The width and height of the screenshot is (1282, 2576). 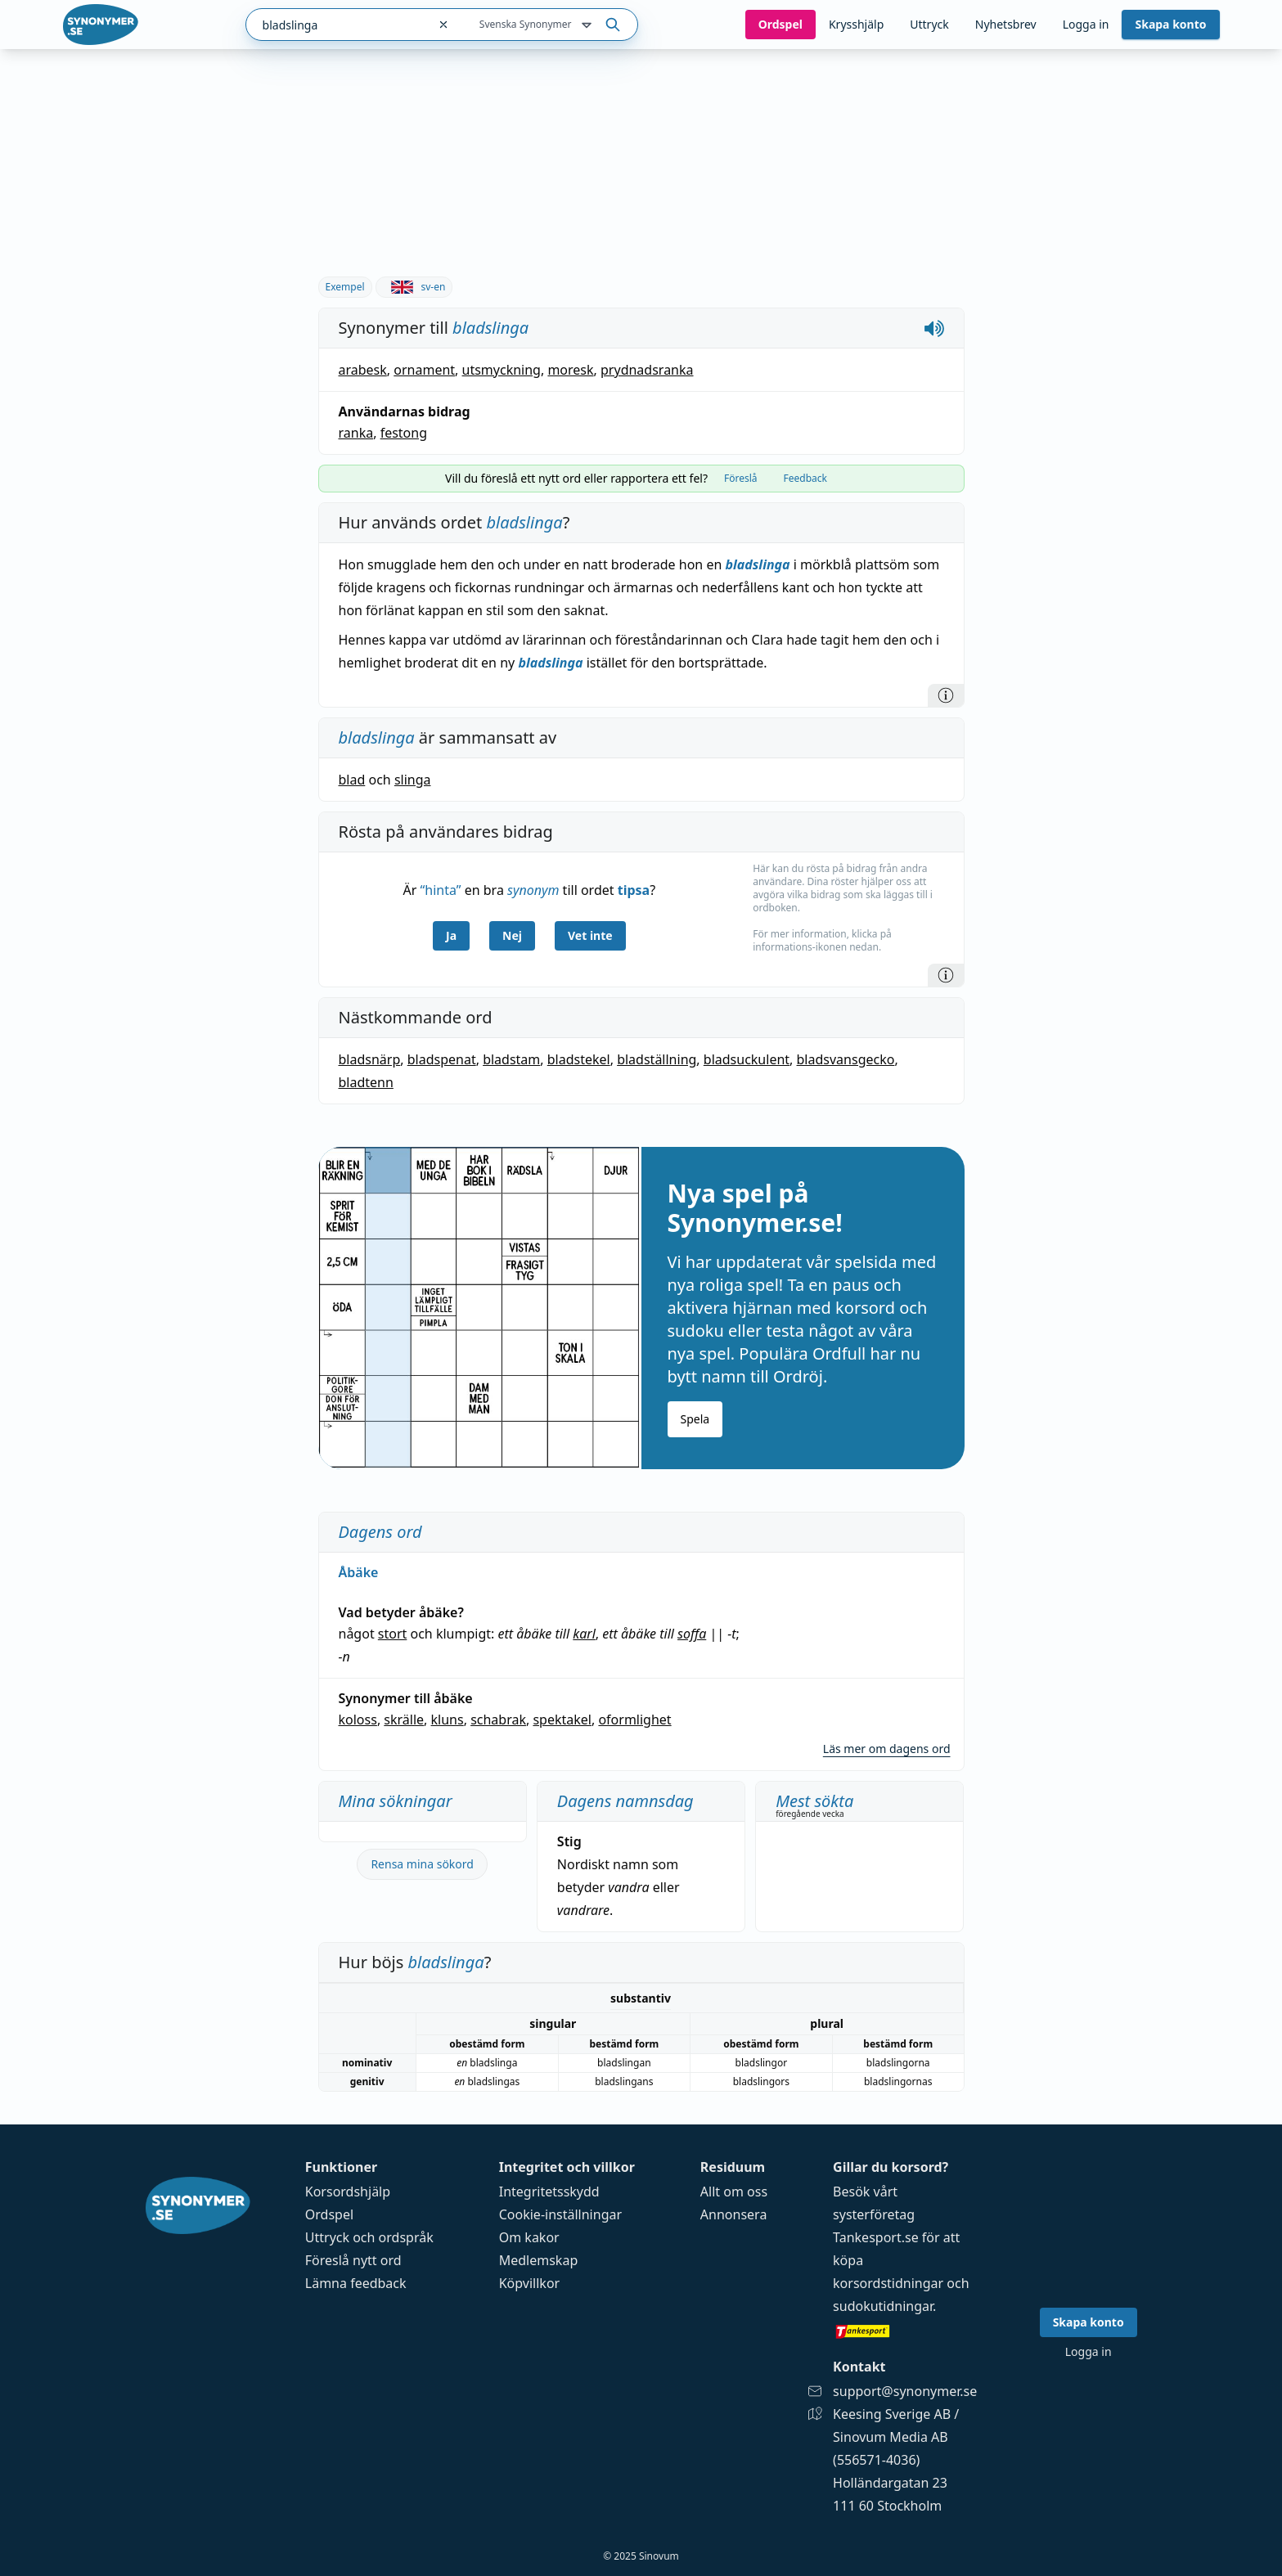 What do you see at coordinates (876, 2237) in the screenshot?
I see `Tankesport.se` at bounding box center [876, 2237].